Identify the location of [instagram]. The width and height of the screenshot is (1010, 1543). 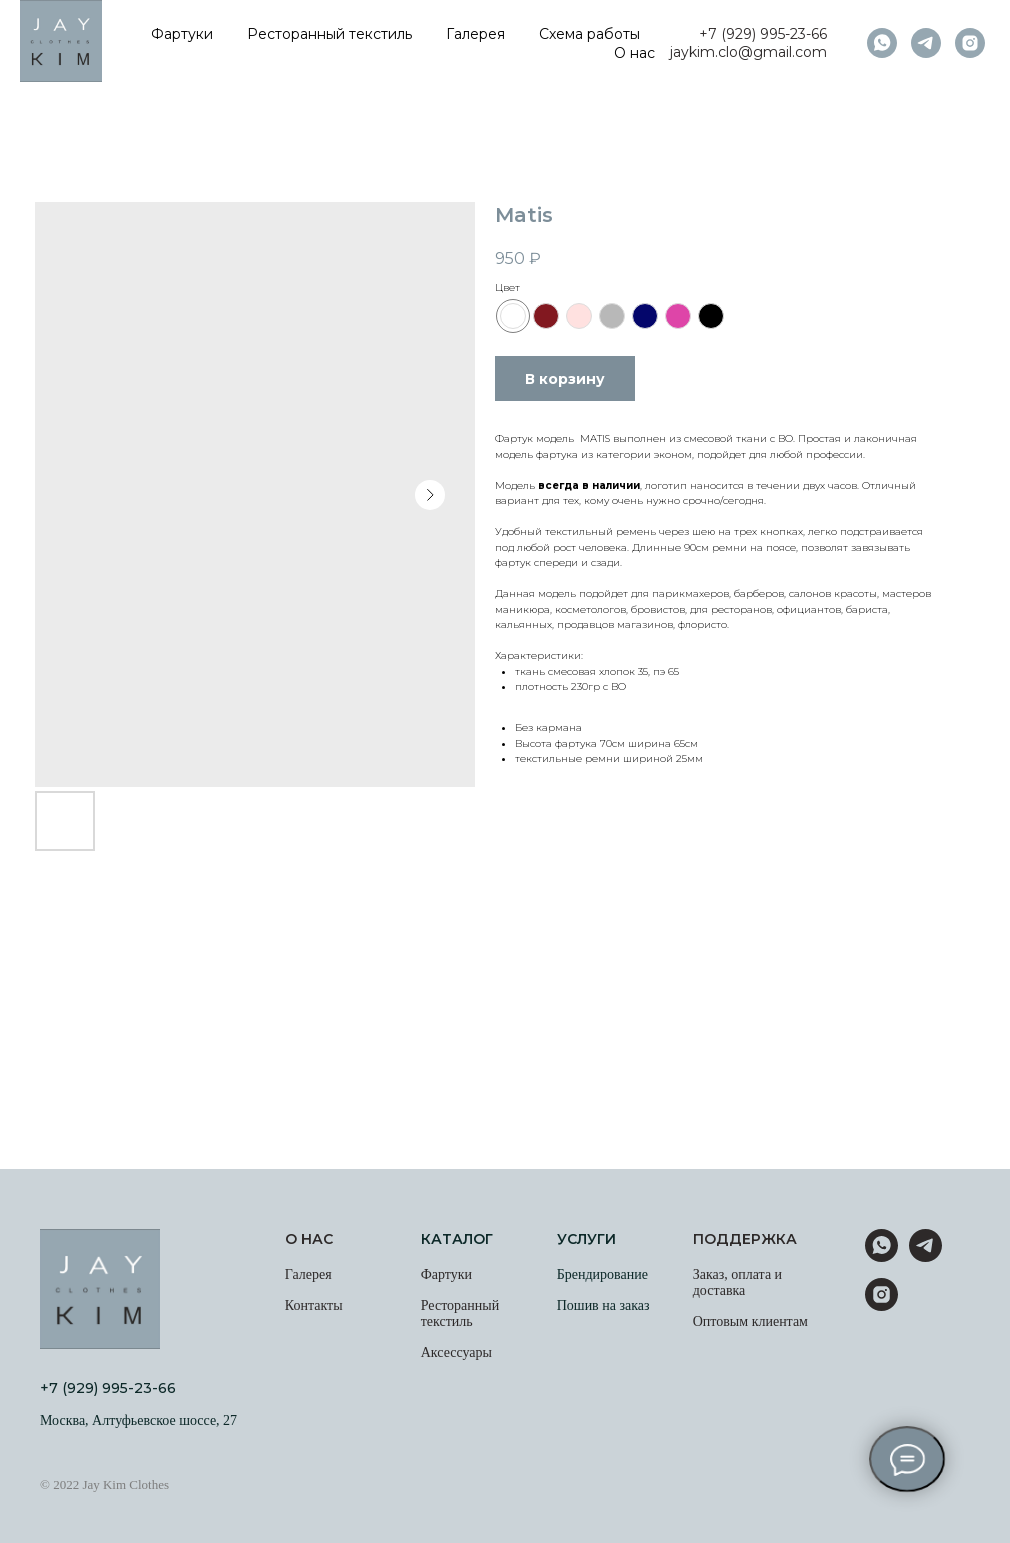
(970, 43).